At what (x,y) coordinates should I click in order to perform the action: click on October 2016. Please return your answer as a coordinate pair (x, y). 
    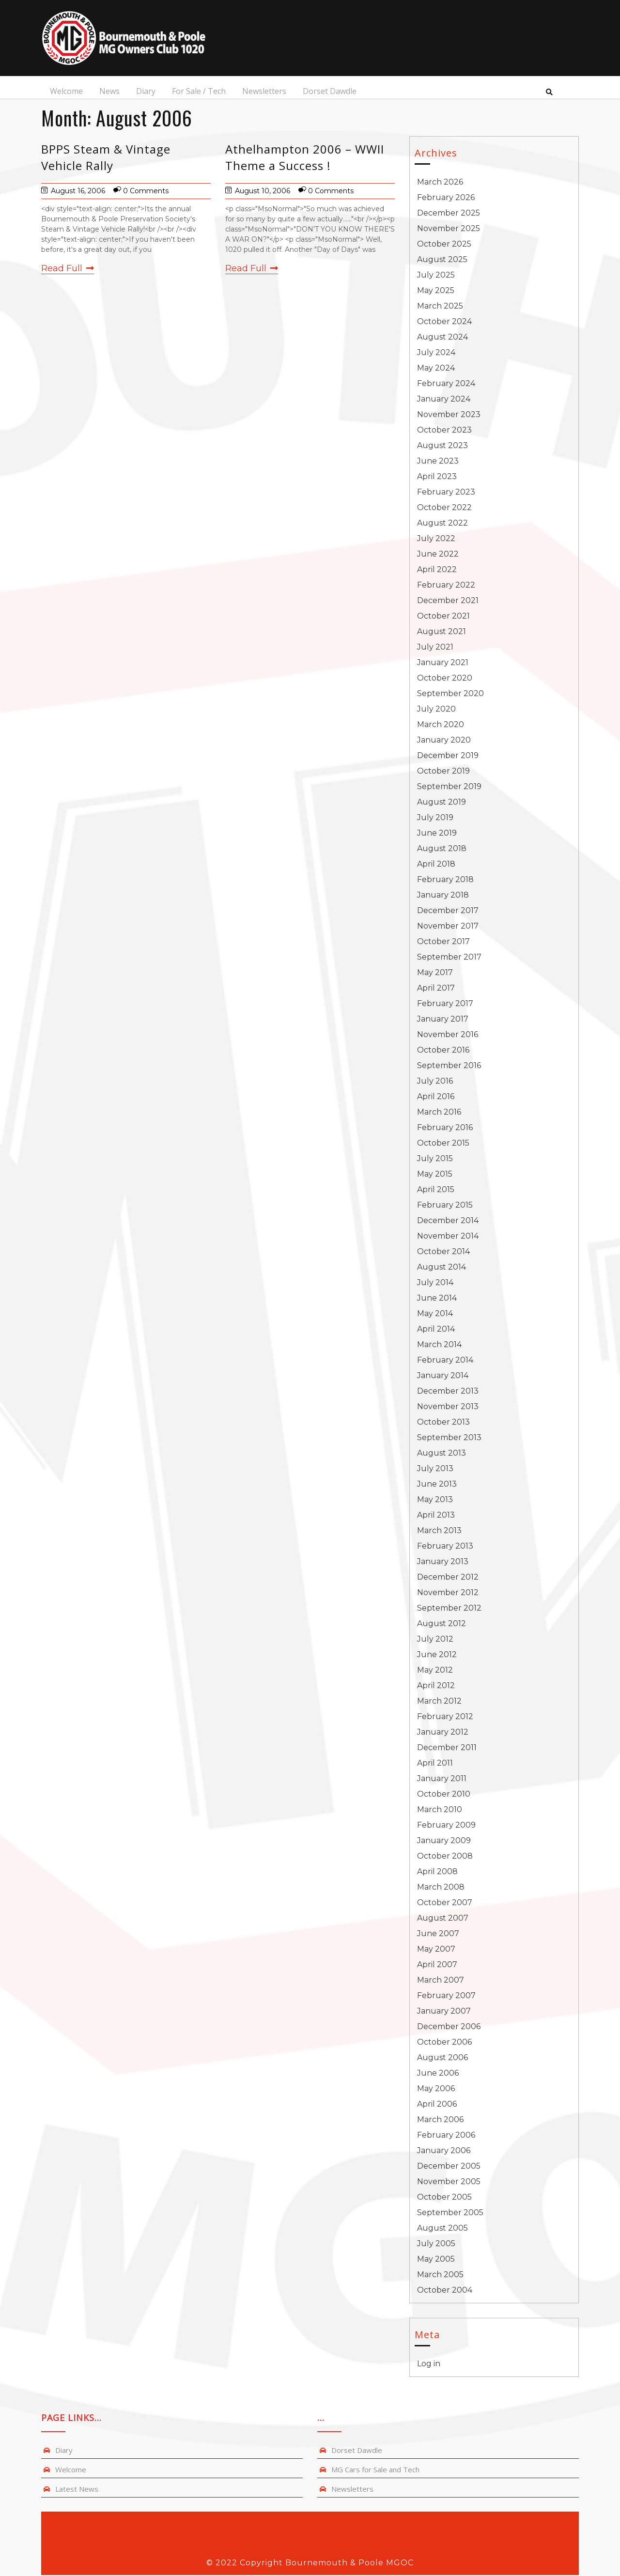
    Looking at the image, I should click on (443, 1050).